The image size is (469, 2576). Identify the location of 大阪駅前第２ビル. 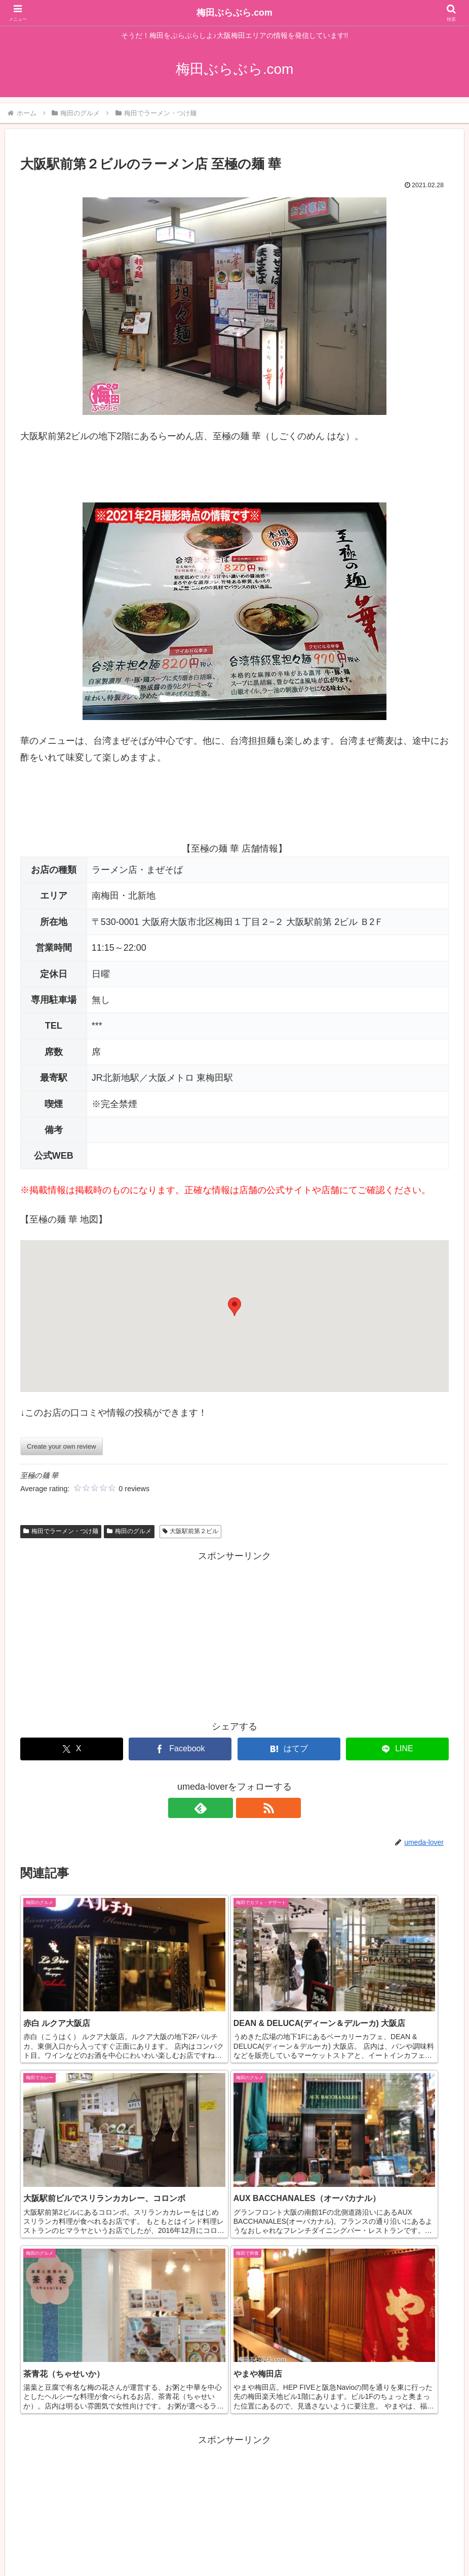
(191, 1531).